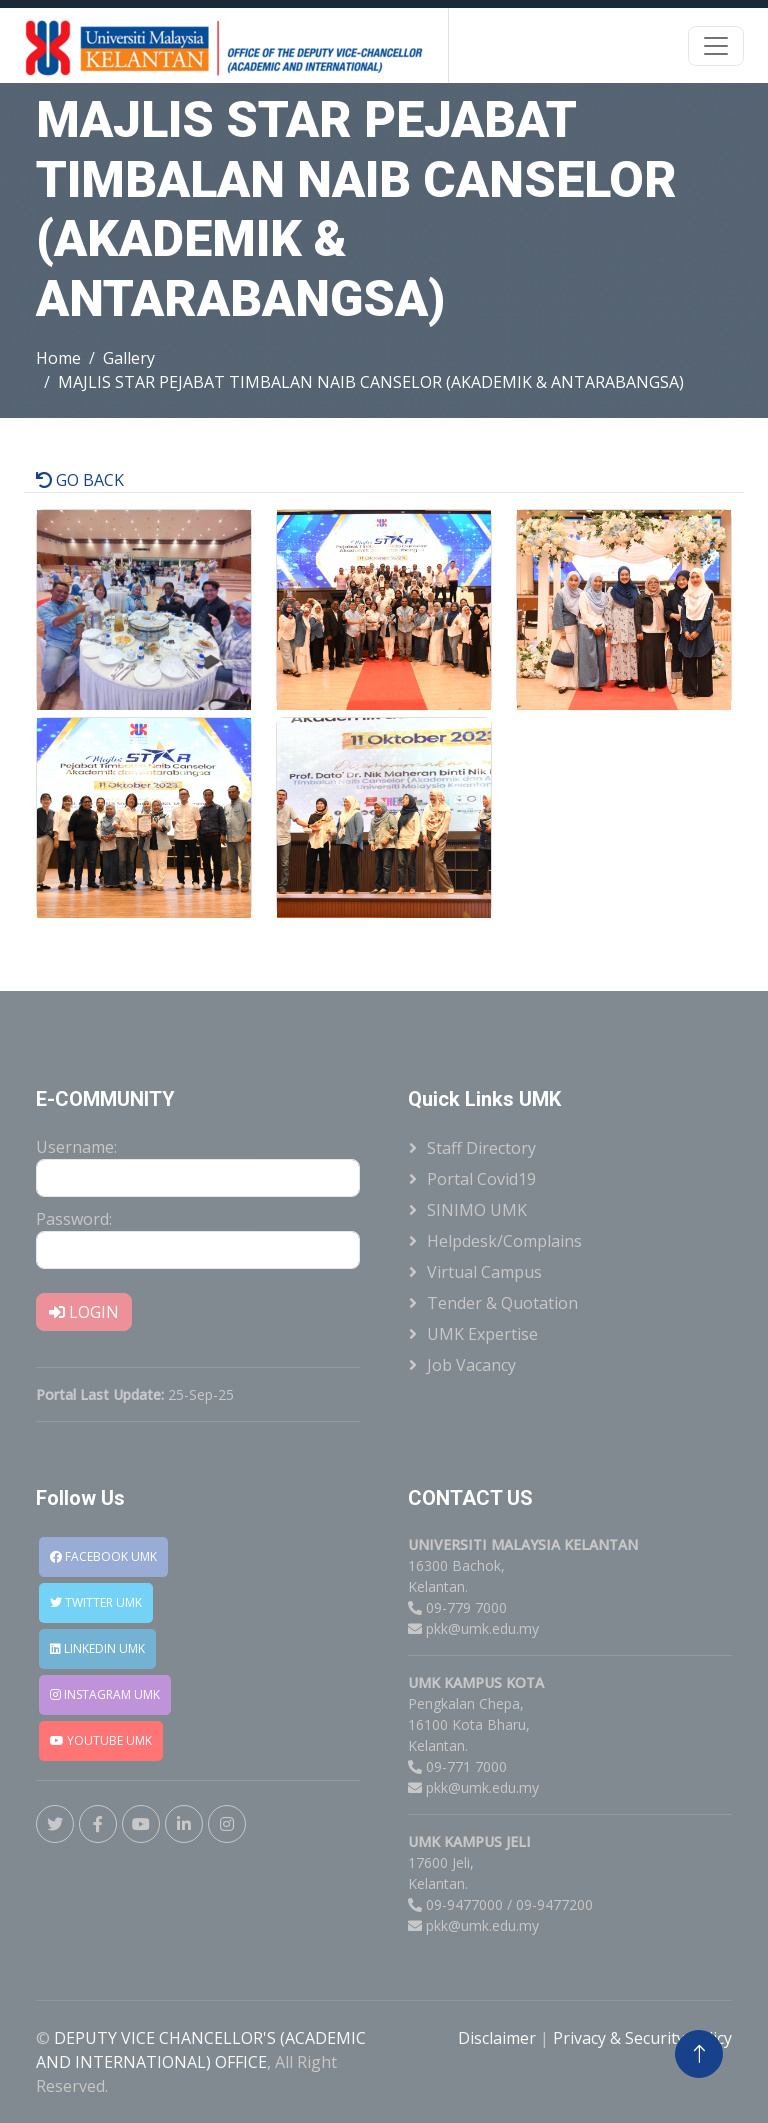 The width and height of the screenshot is (768, 2123). What do you see at coordinates (129, 358) in the screenshot?
I see `Gallery` at bounding box center [129, 358].